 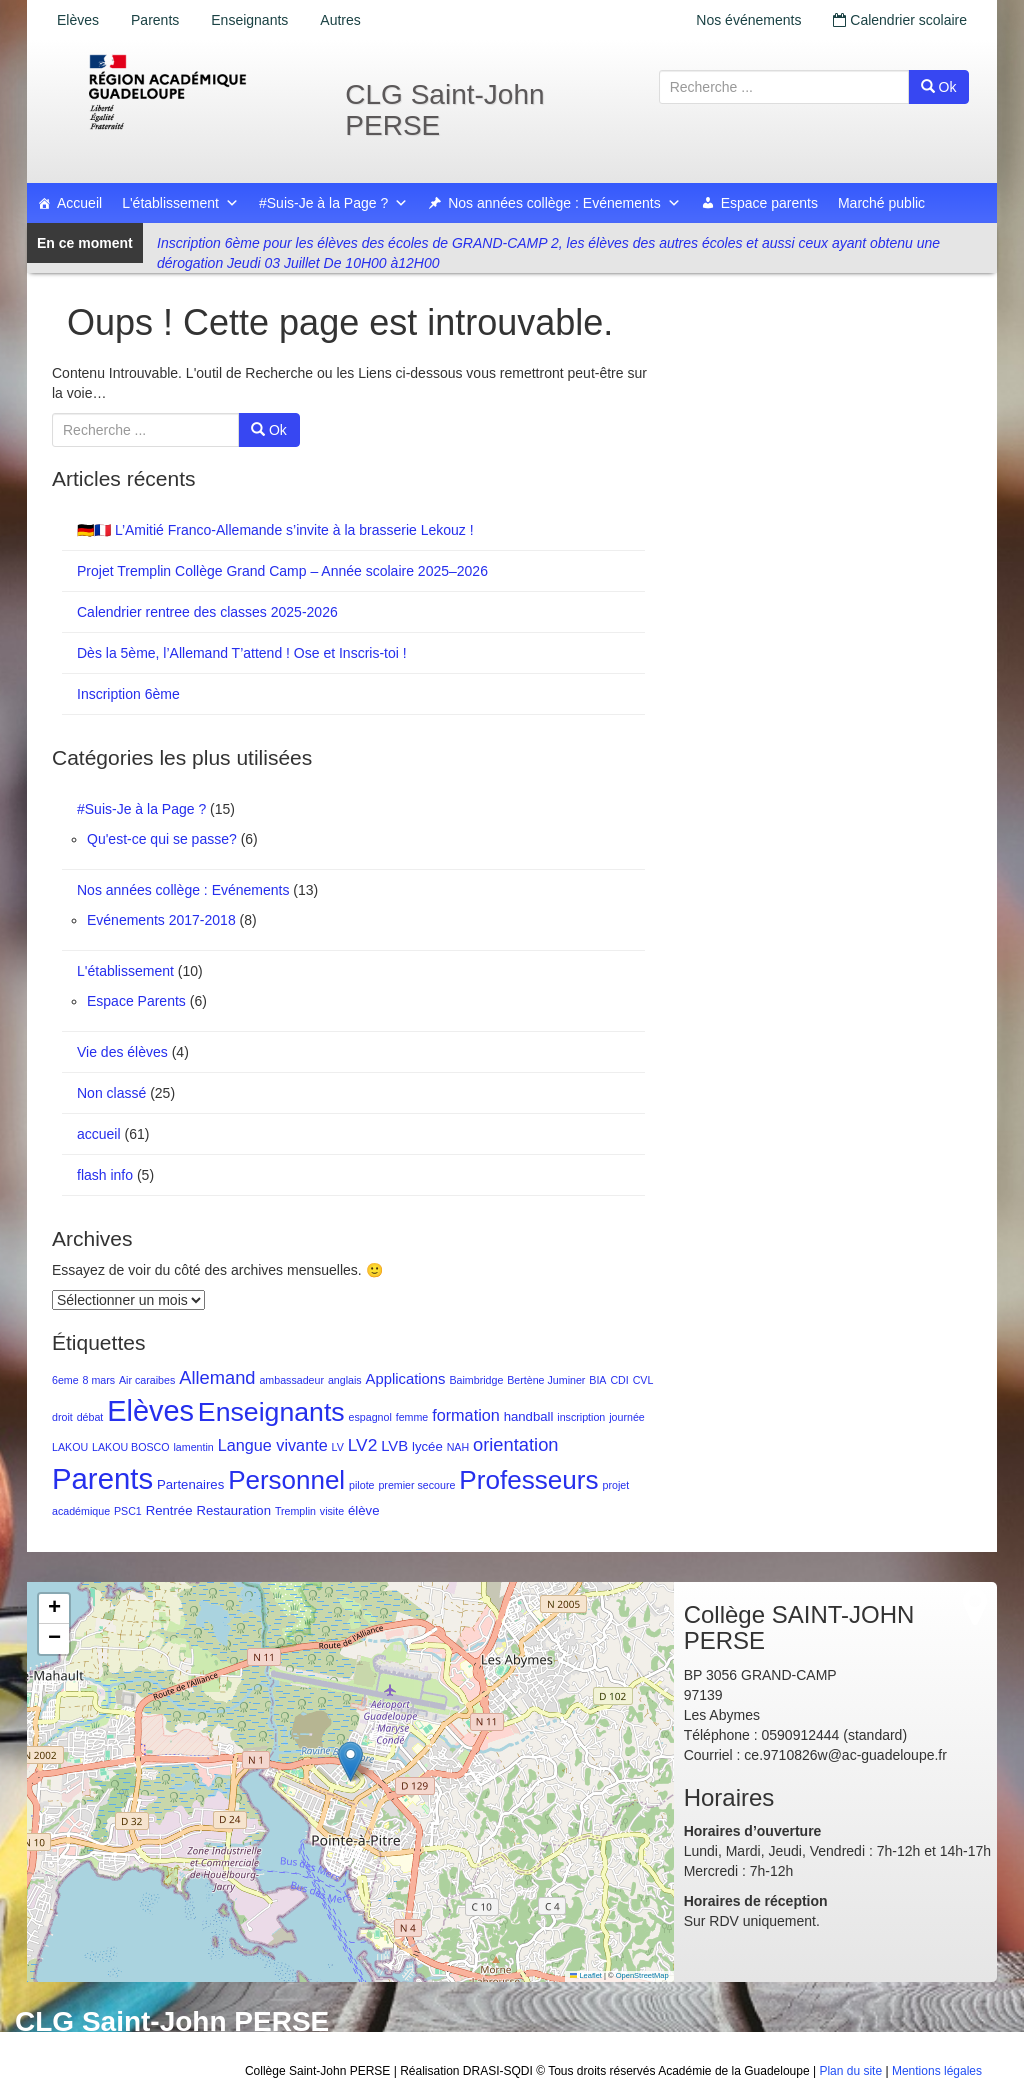 I want to click on Ok, so click(x=939, y=87).